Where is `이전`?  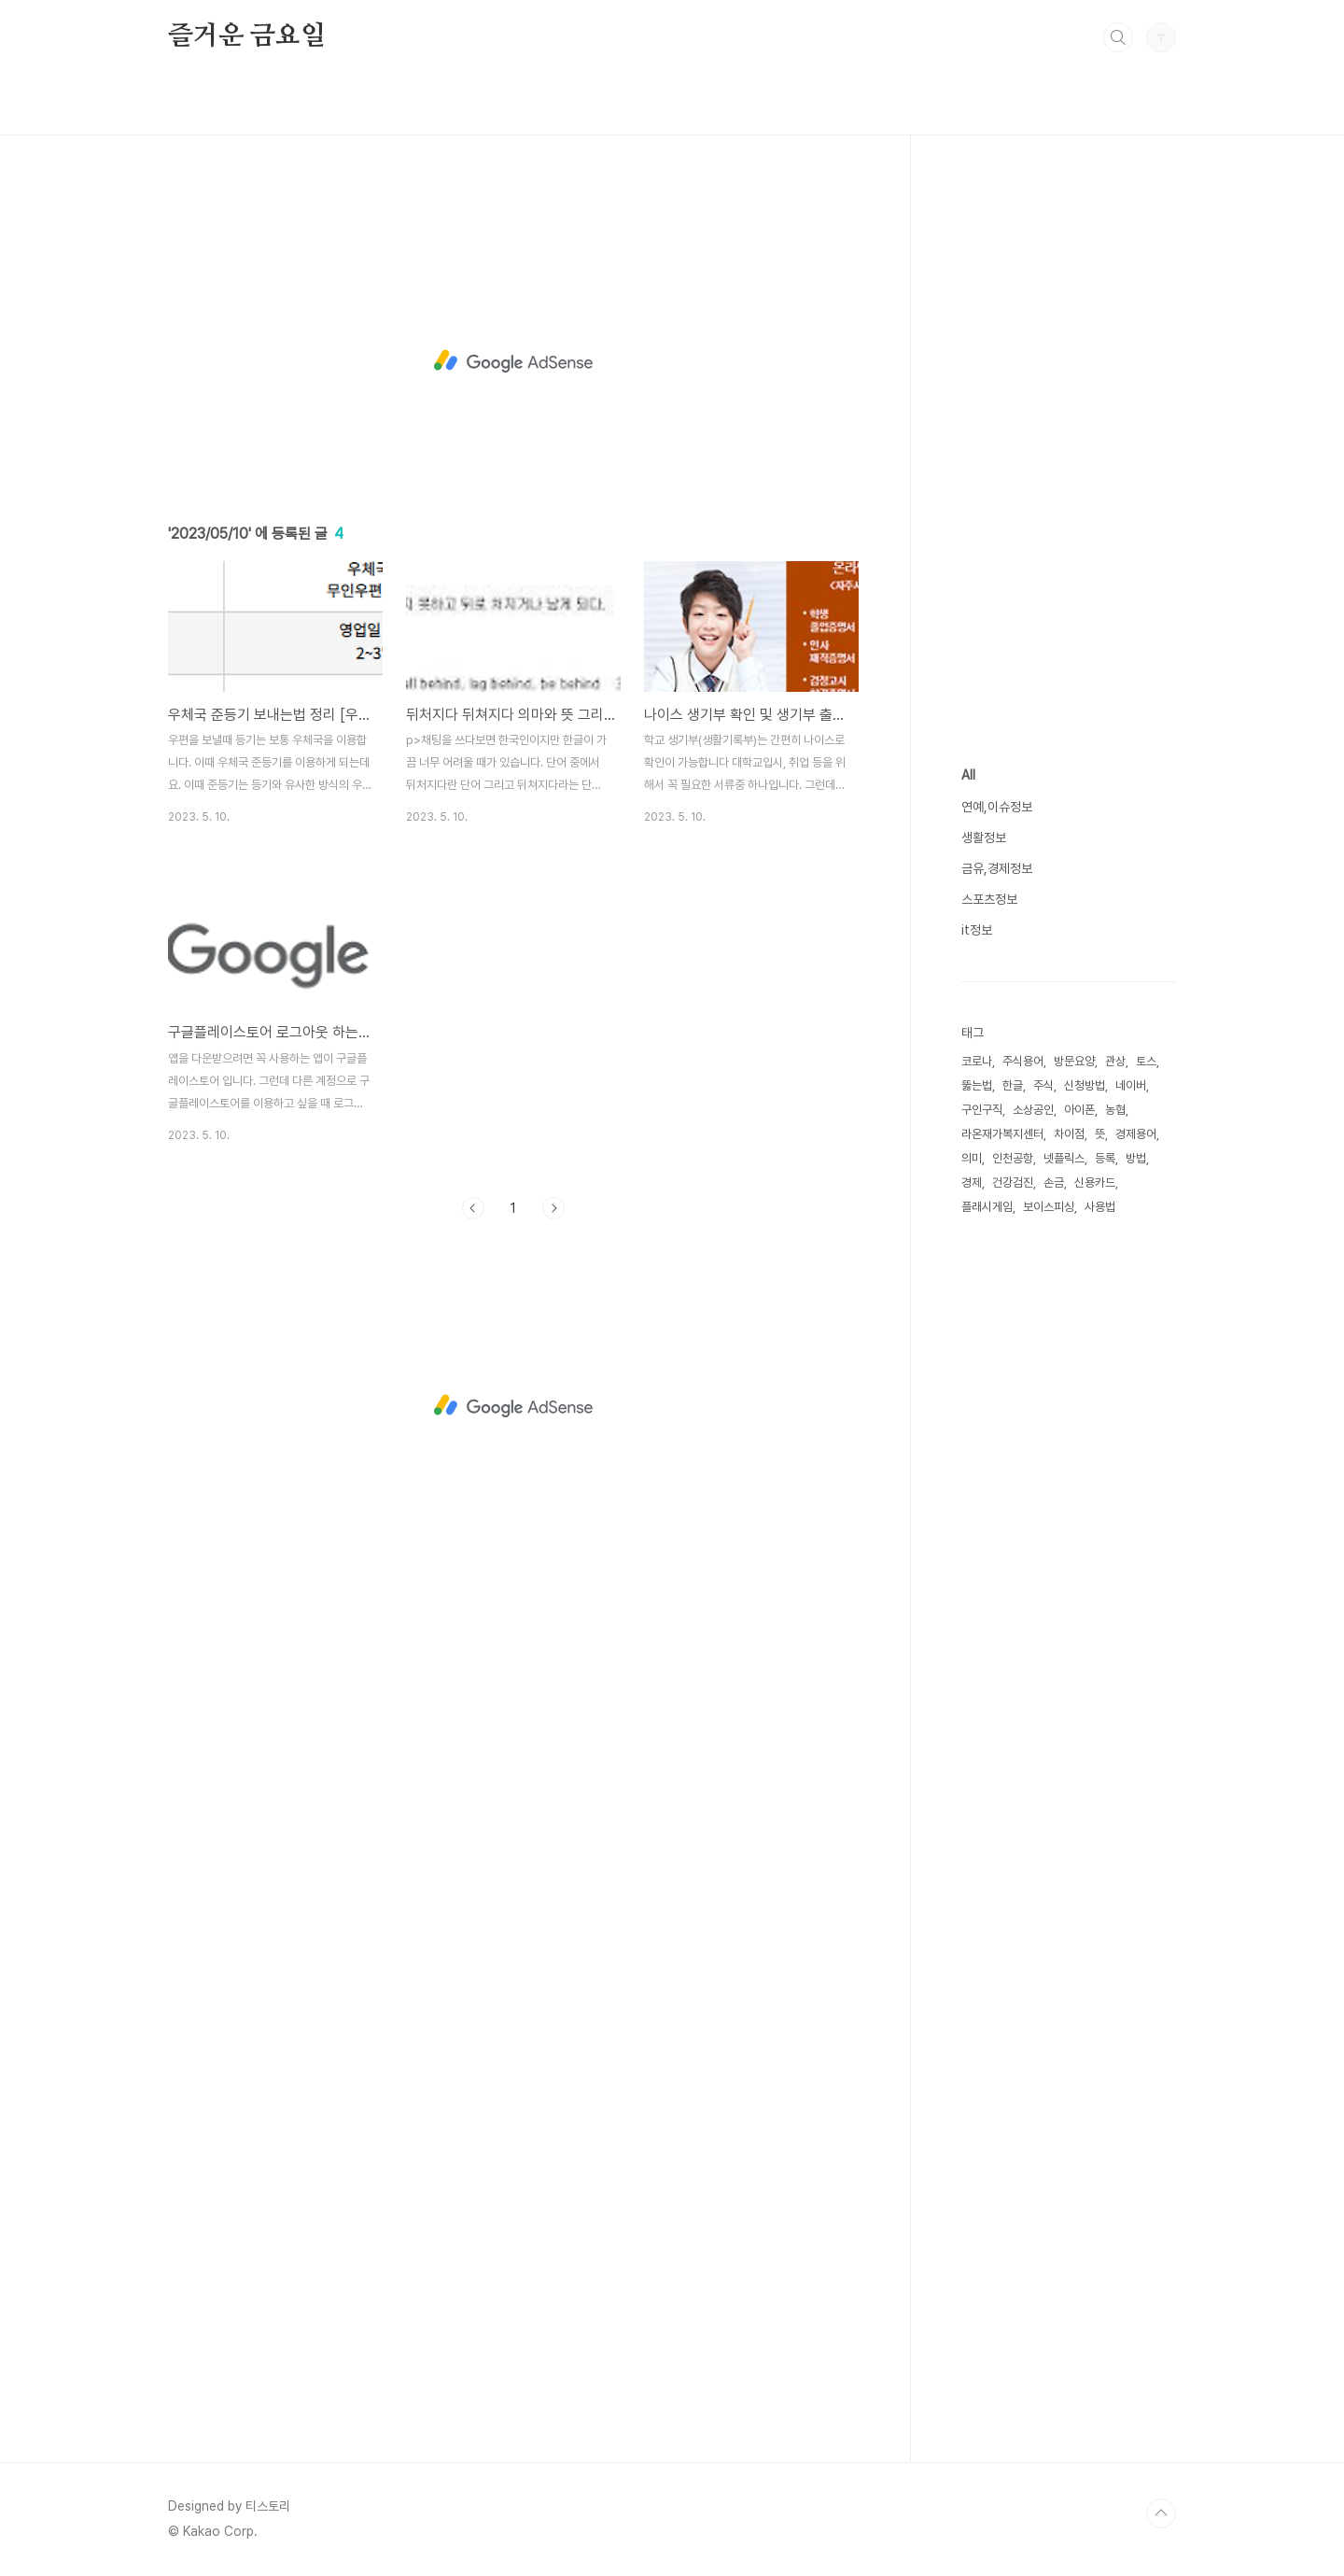 이전 is located at coordinates (473, 1208).